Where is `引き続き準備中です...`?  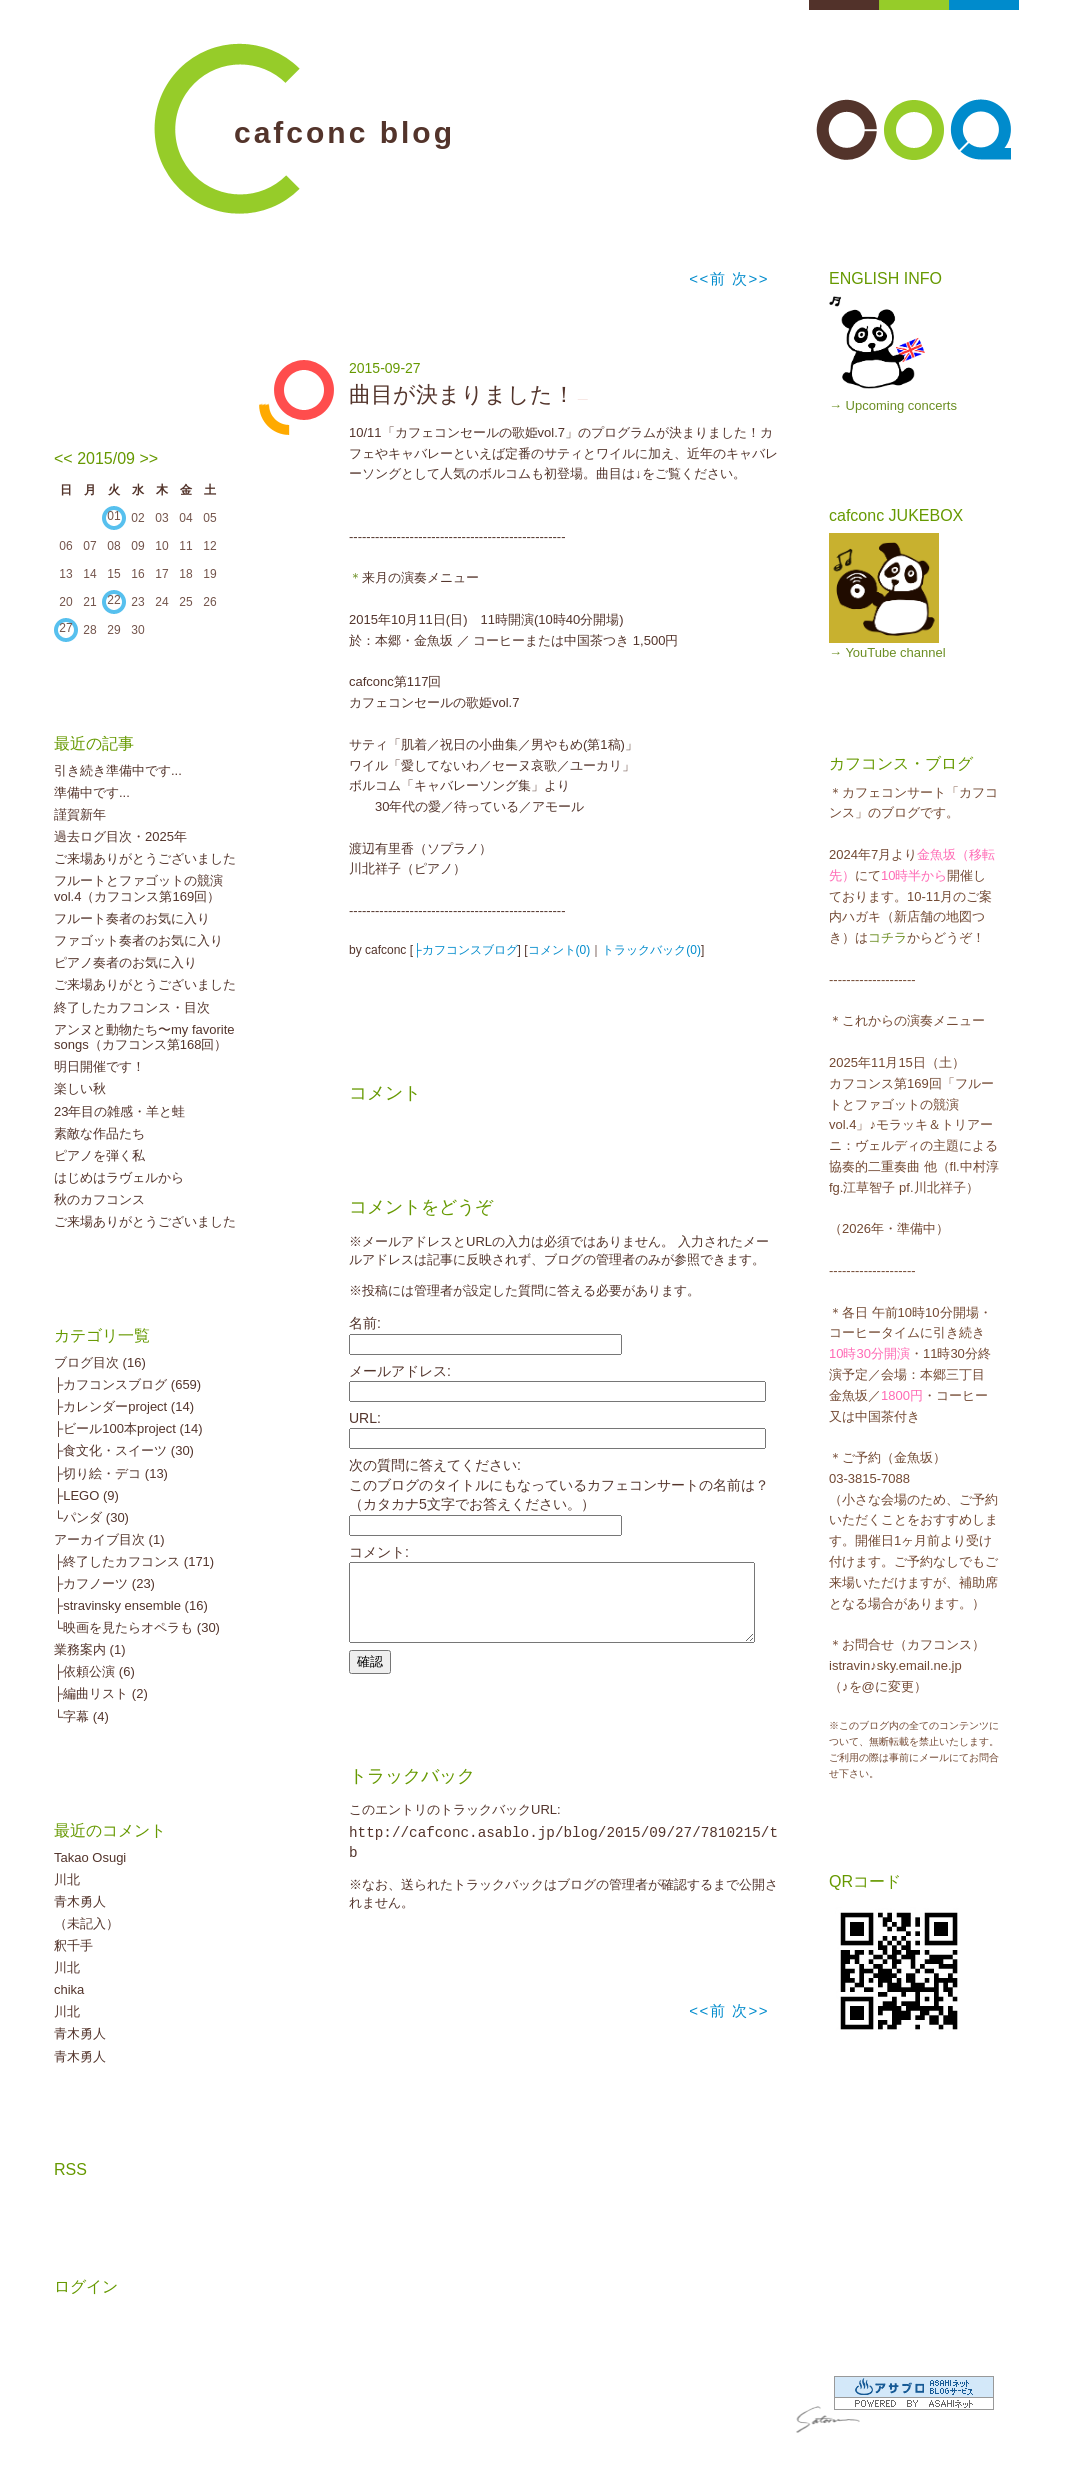
引き続き準備中です... is located at coordinates (118, 770).